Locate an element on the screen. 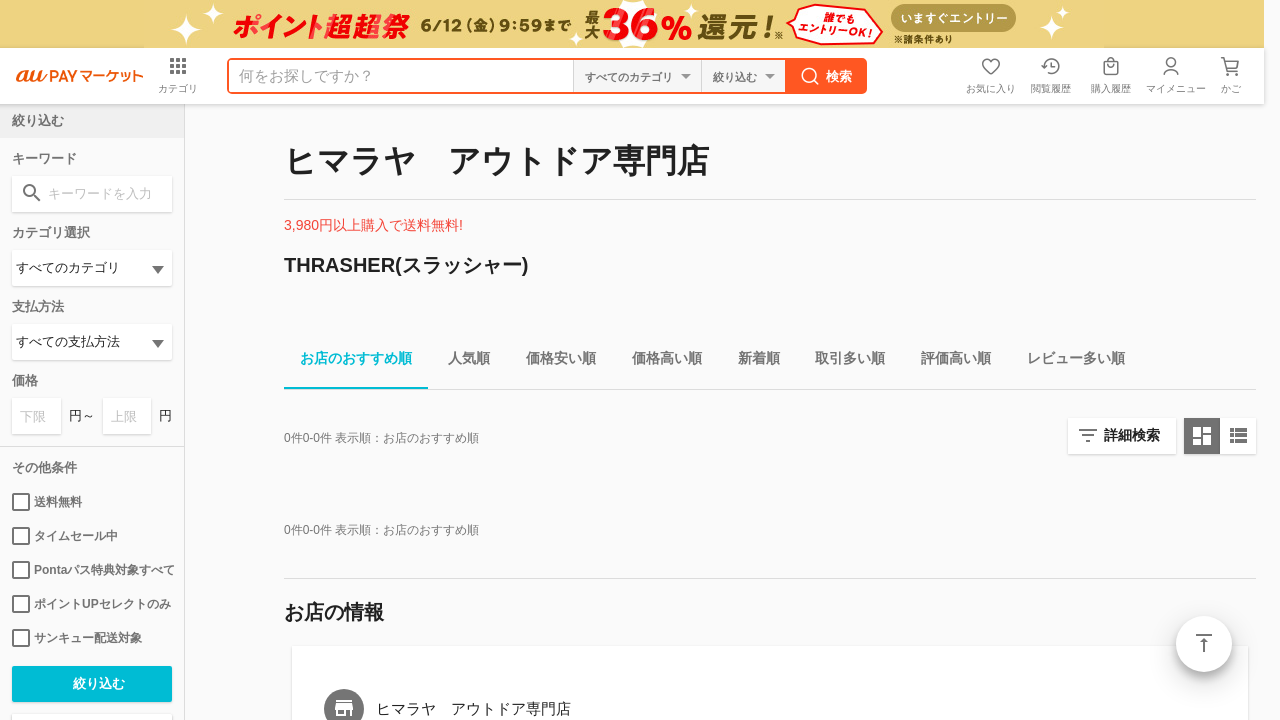 This screenshot has height=720, width=1280. レビュー多い順 is located at coordinates (1068, 361).